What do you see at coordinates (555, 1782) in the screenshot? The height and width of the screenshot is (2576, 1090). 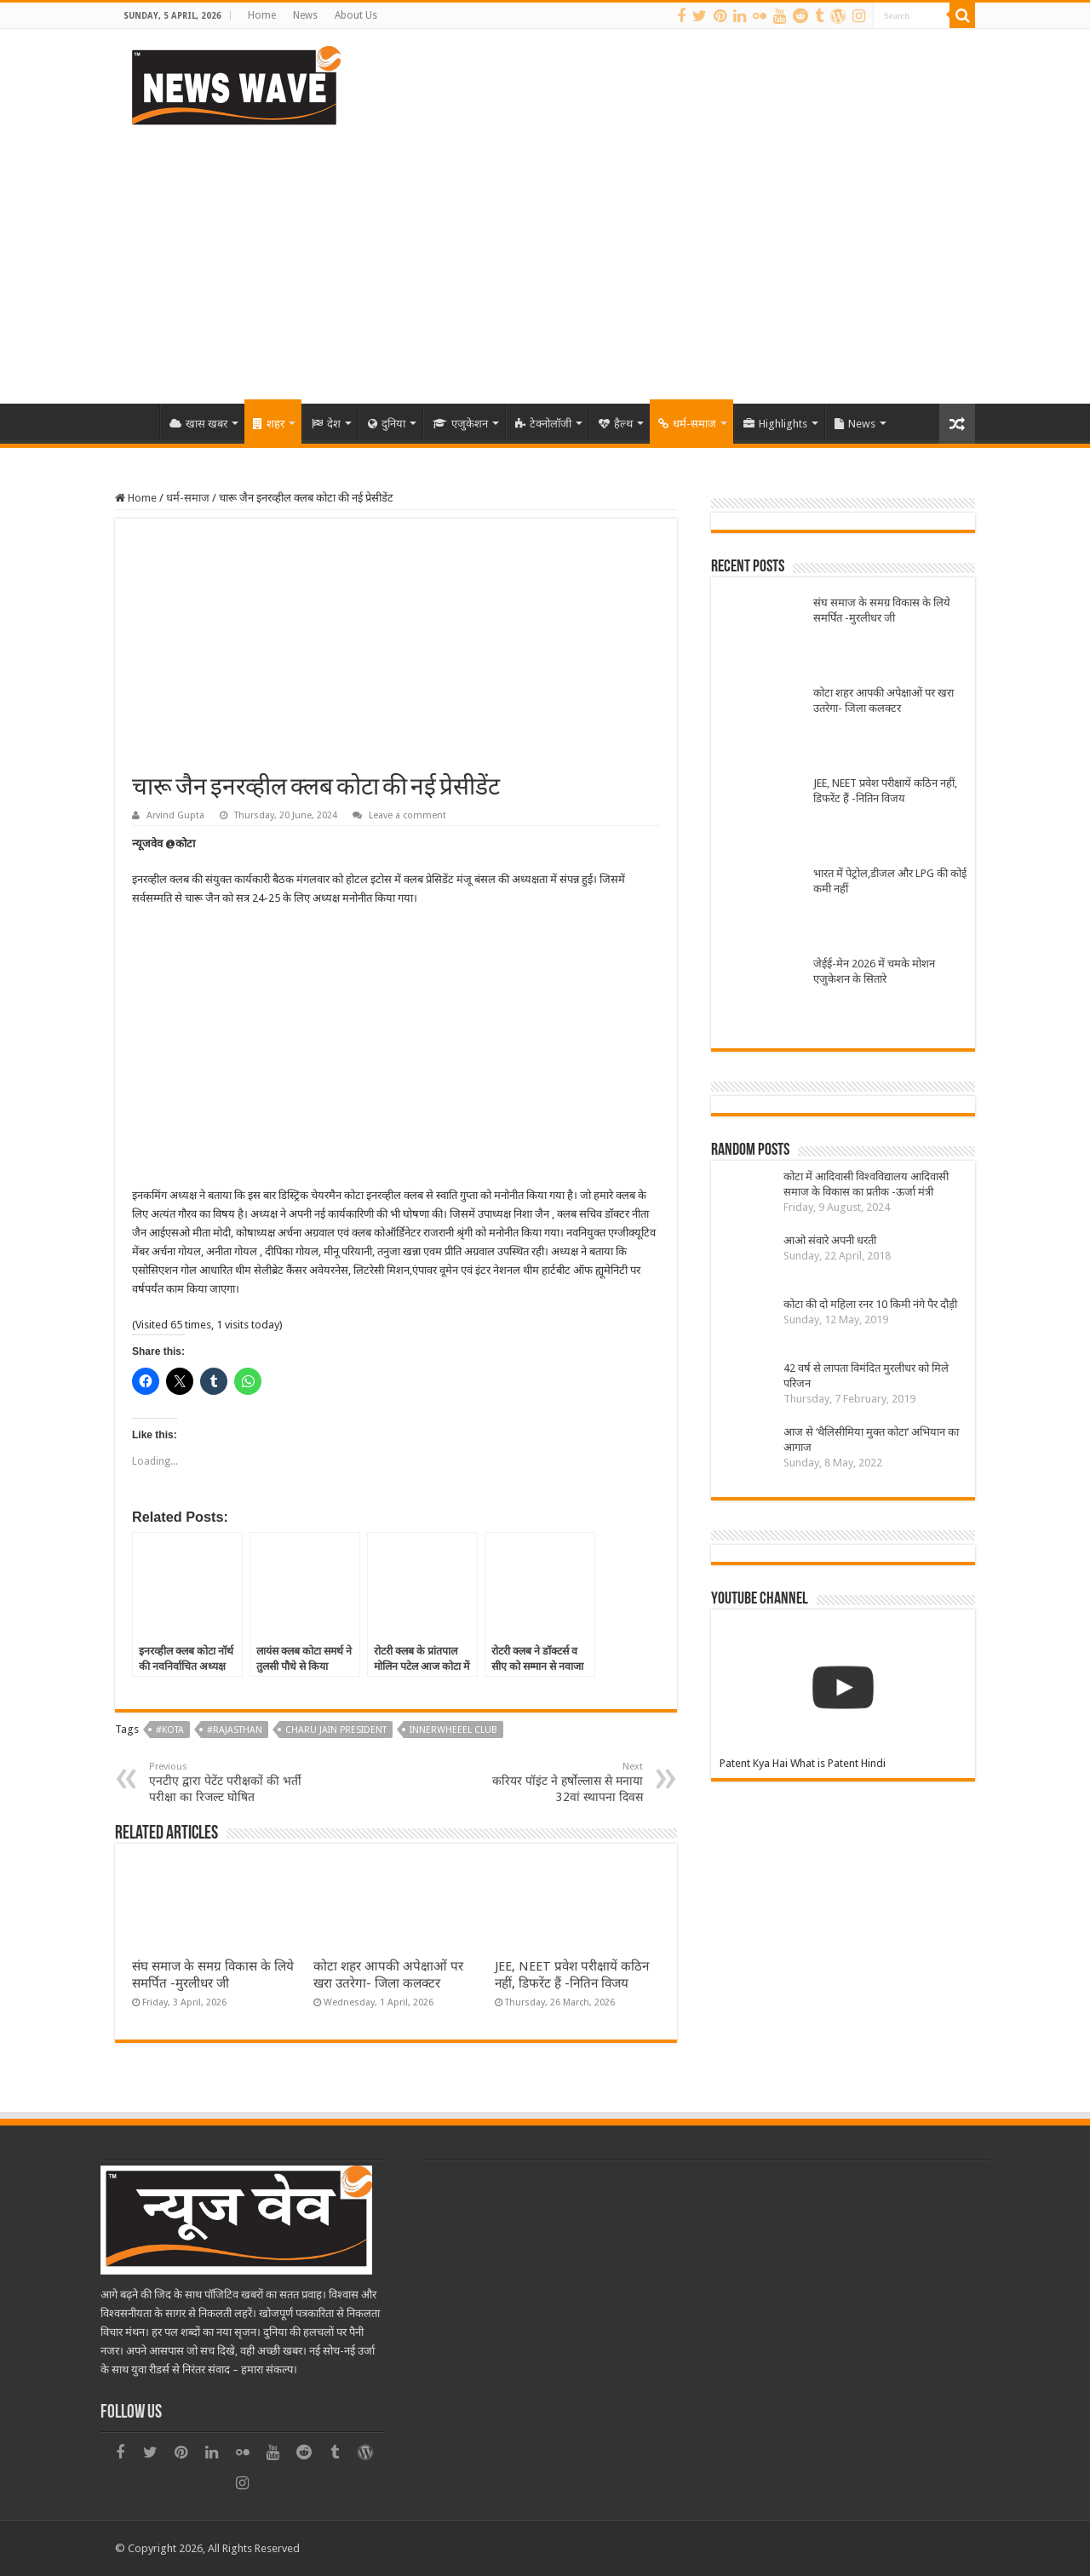 I see `करियर पॉइंट ने हर्षोल्लास से मनाया 32वां स्थापना दिवस` at bounding box center [555, 1782].